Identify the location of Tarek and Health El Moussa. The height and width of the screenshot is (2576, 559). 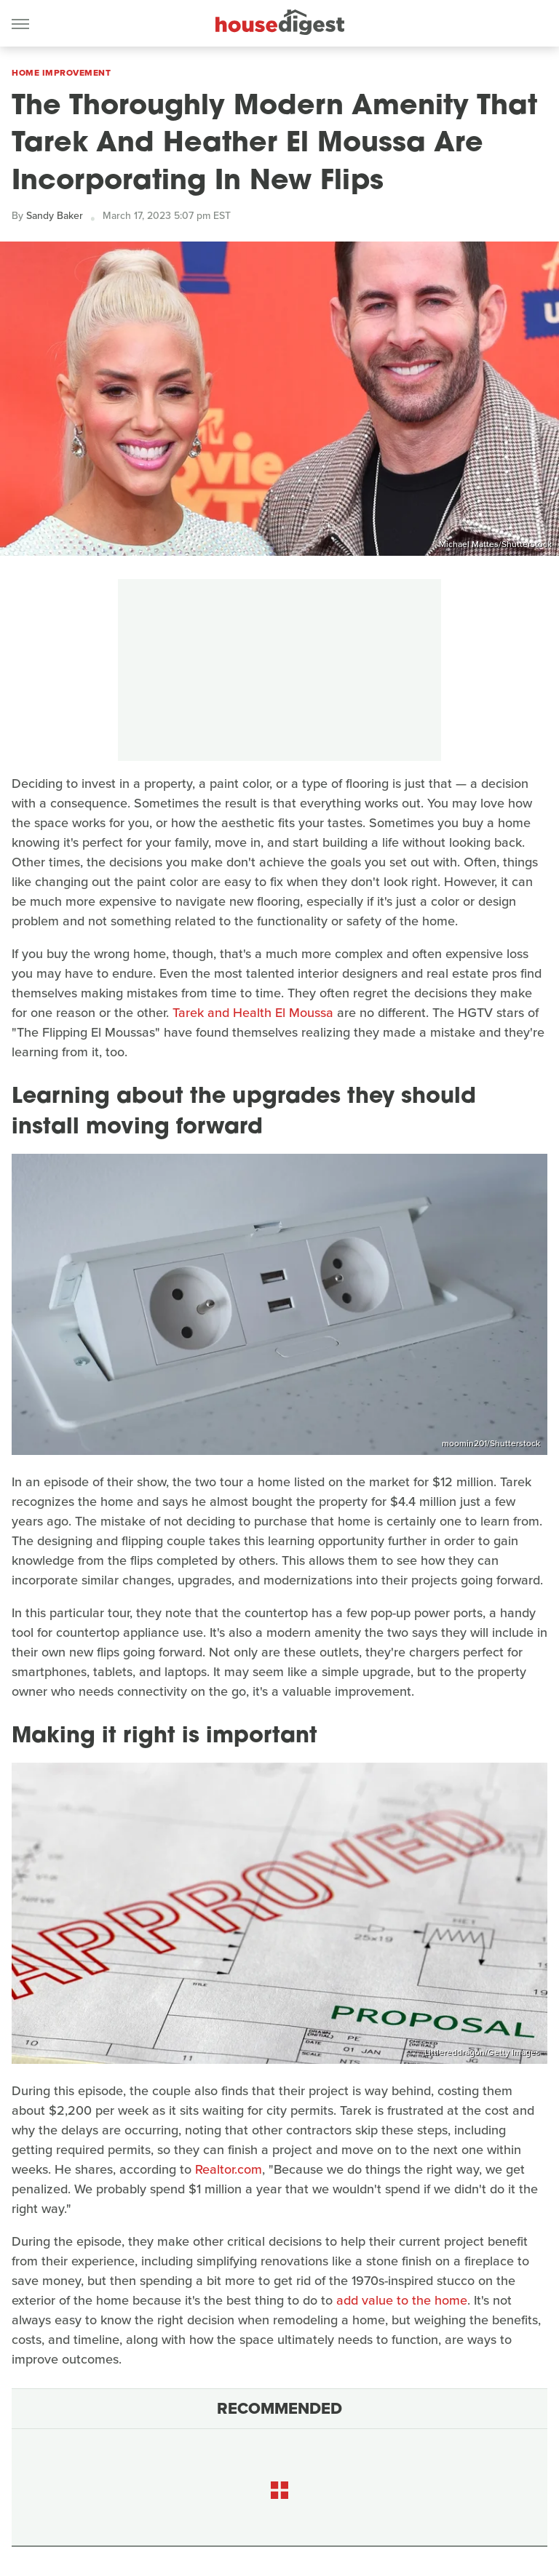
(253, 1012).